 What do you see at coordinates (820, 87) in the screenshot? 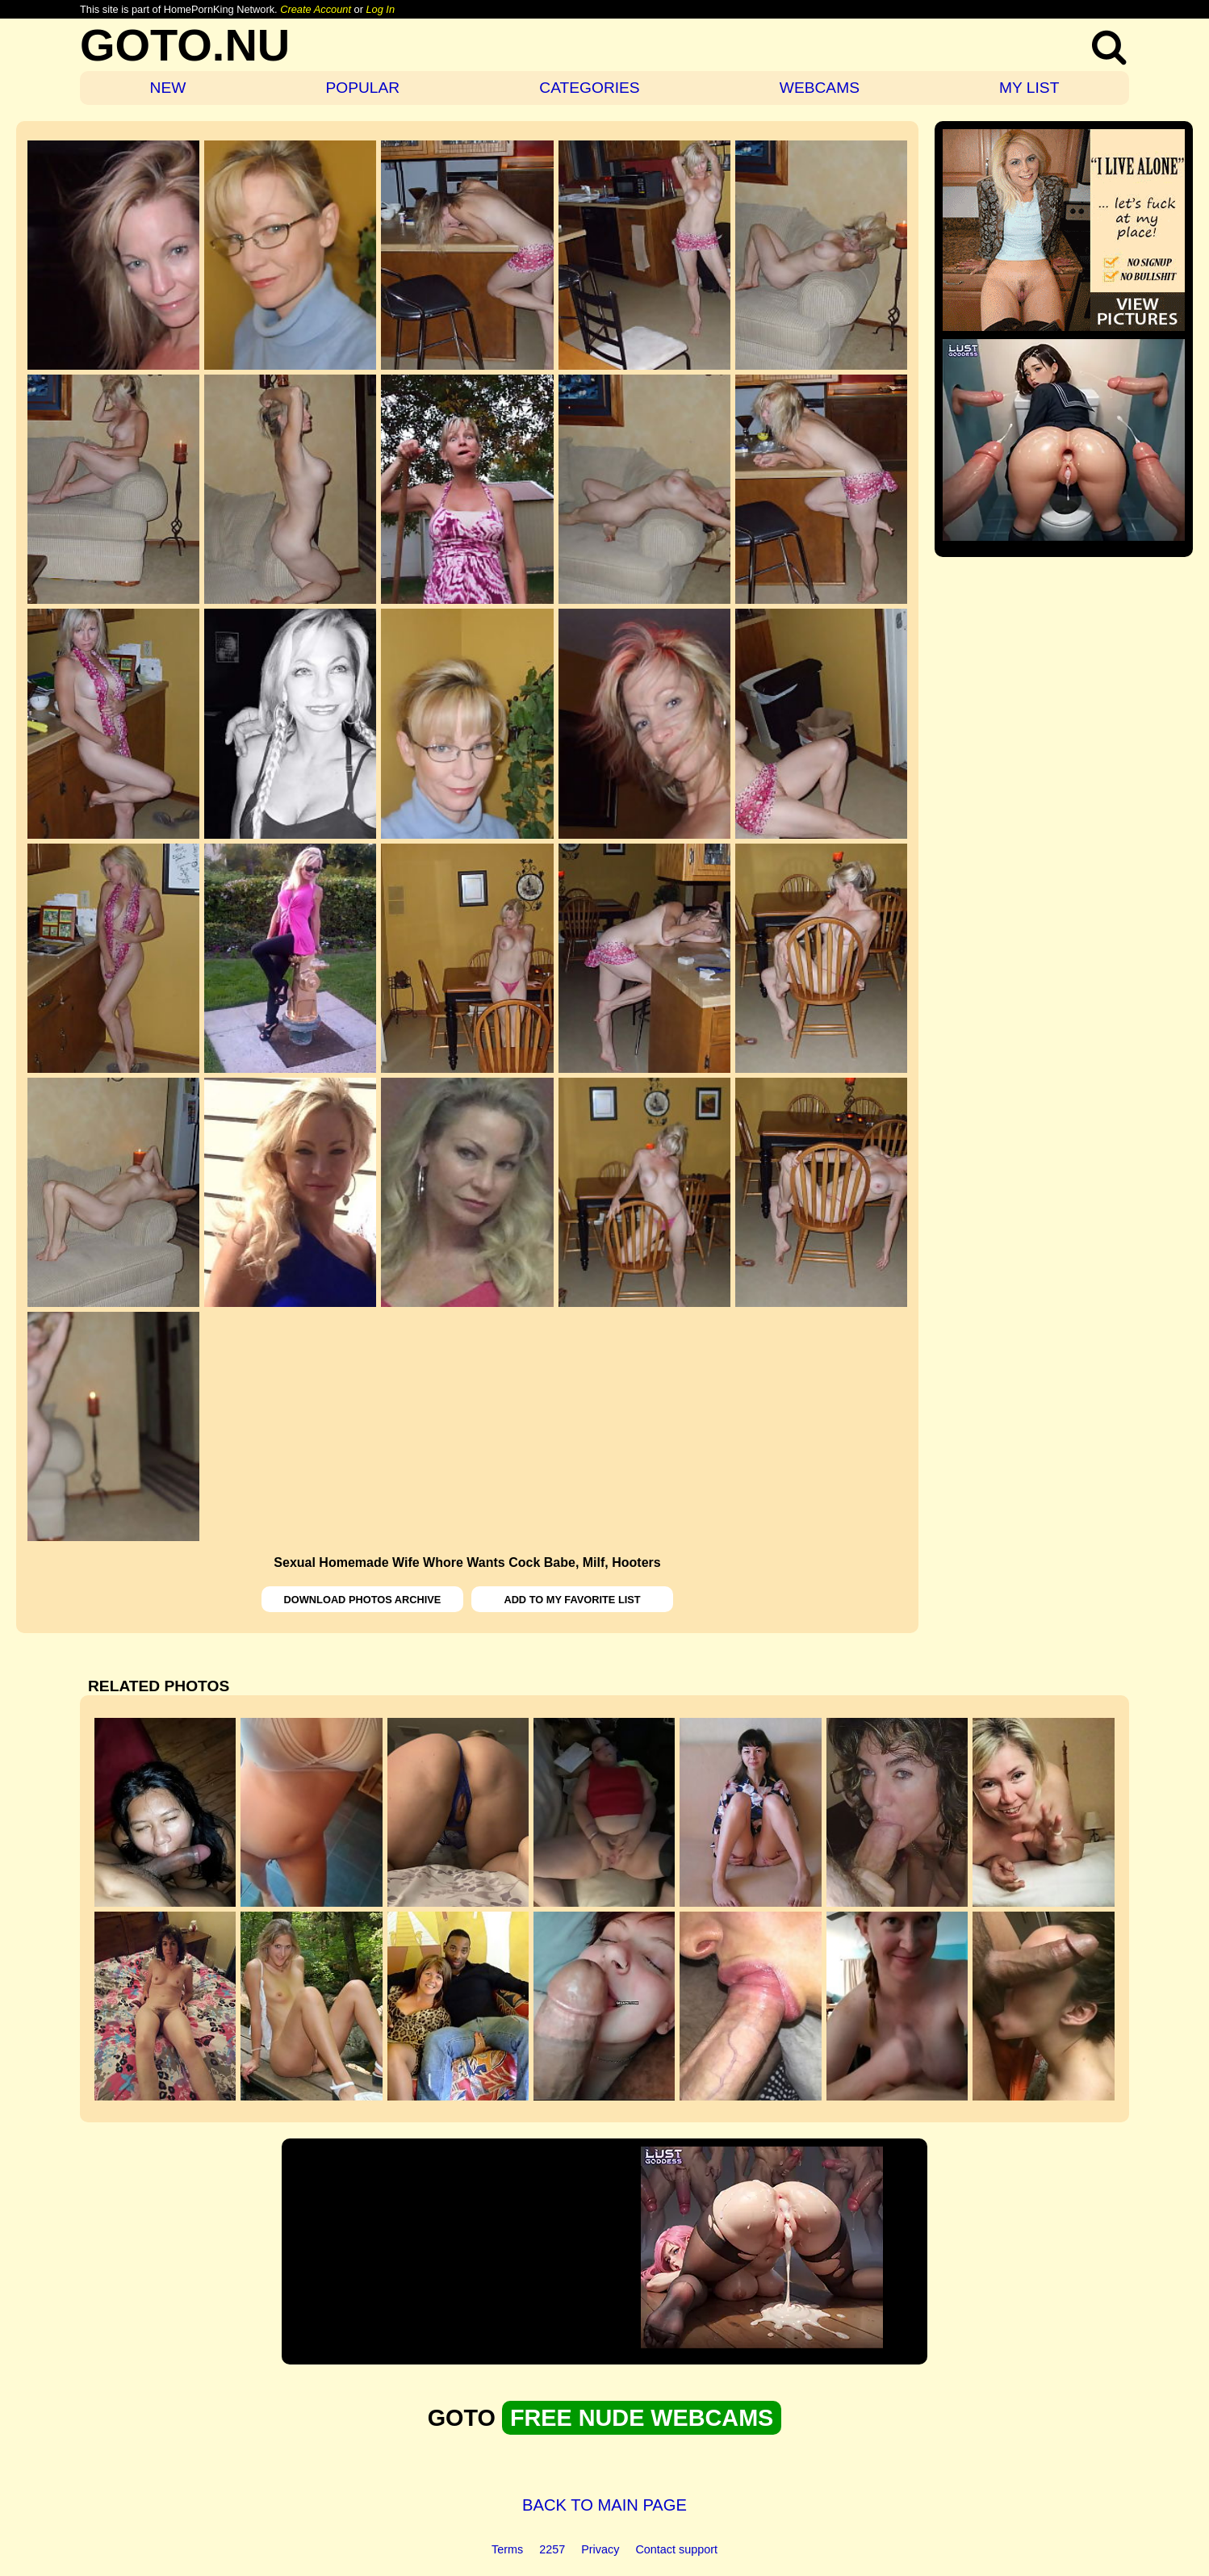
I see `WEBCAMS` at bounding box center [820, 87].